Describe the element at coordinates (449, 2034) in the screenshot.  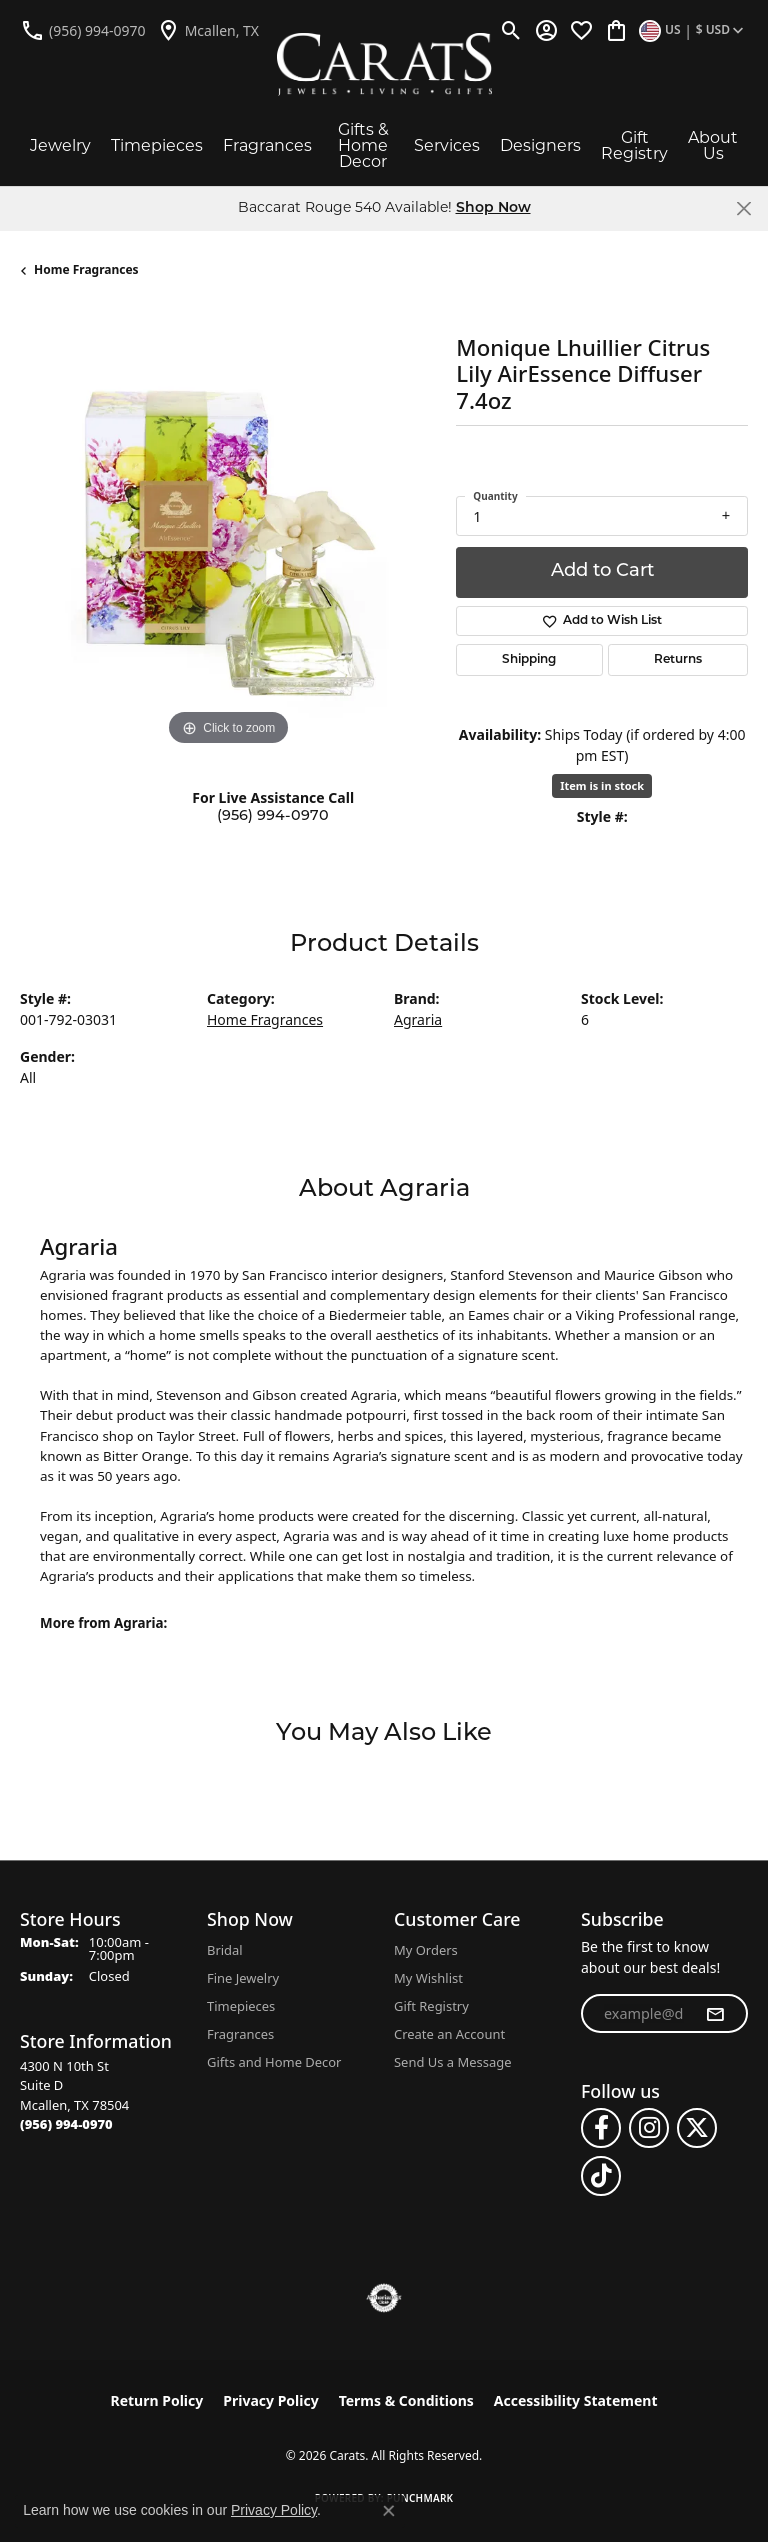
I see `Create an Account` at that location.